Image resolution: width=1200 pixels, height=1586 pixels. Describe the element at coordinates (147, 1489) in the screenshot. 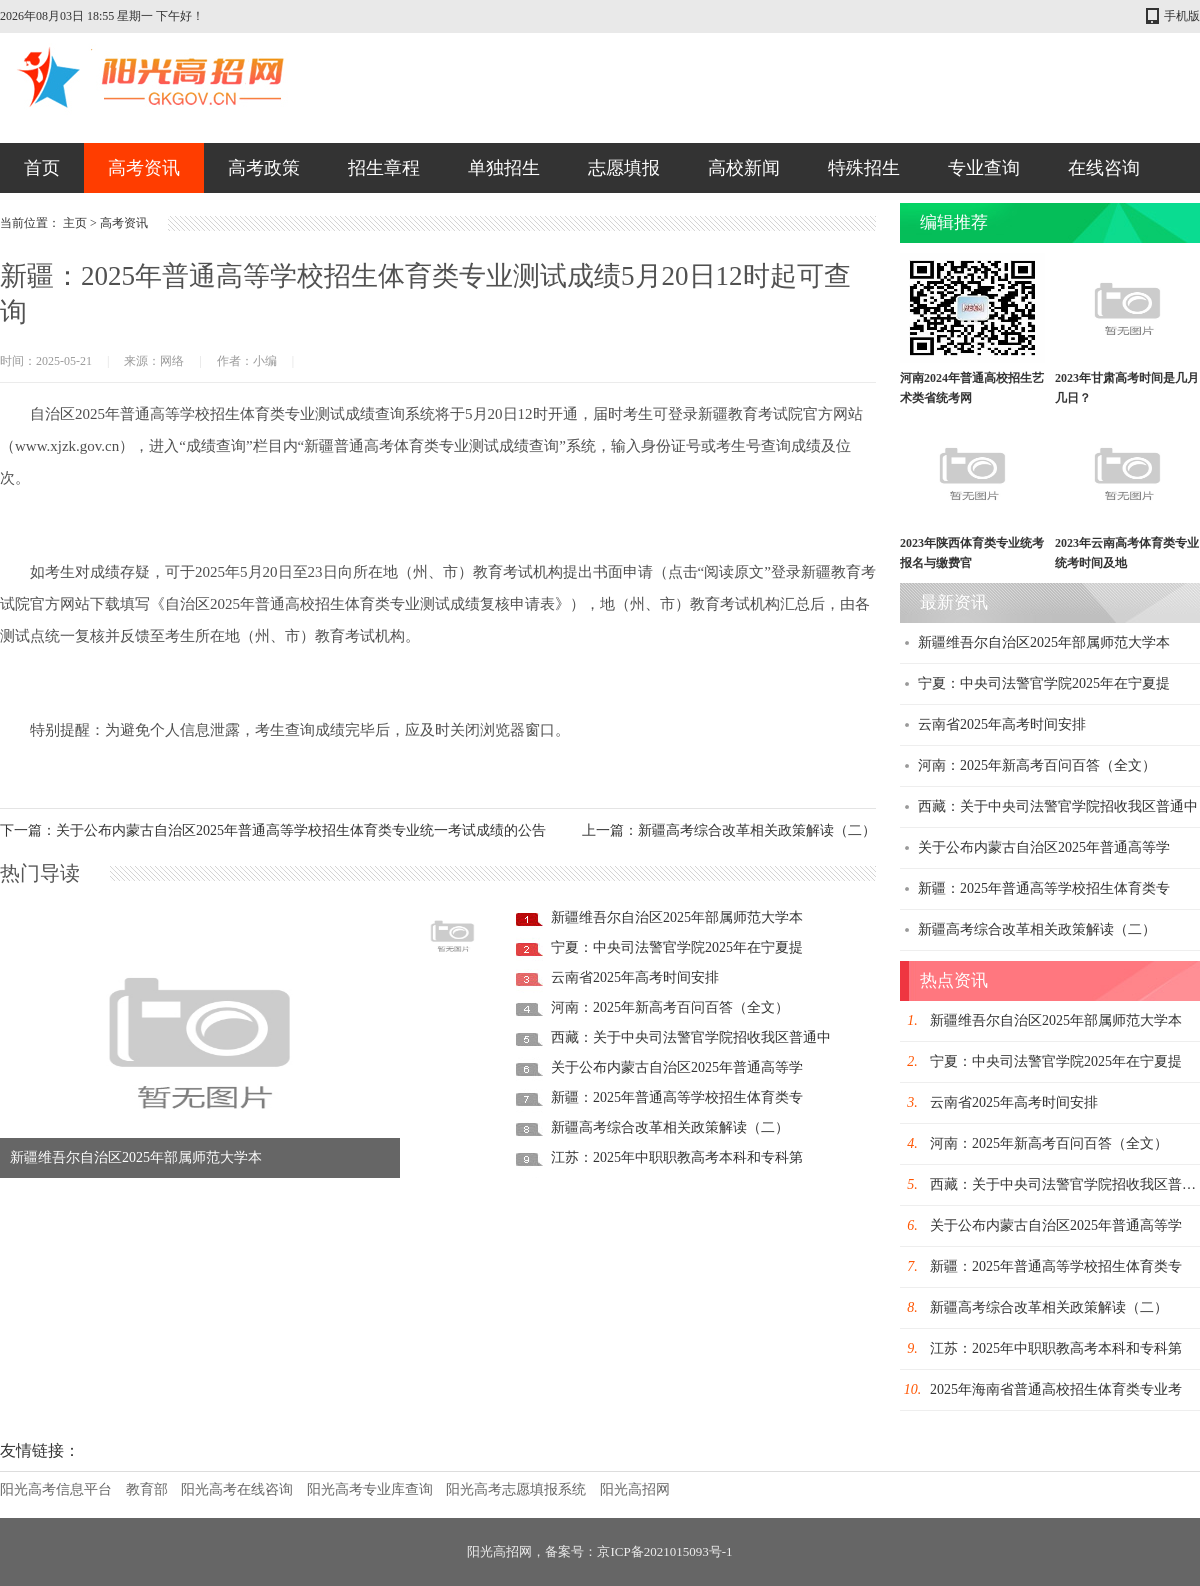

I see `教育部` at that location.